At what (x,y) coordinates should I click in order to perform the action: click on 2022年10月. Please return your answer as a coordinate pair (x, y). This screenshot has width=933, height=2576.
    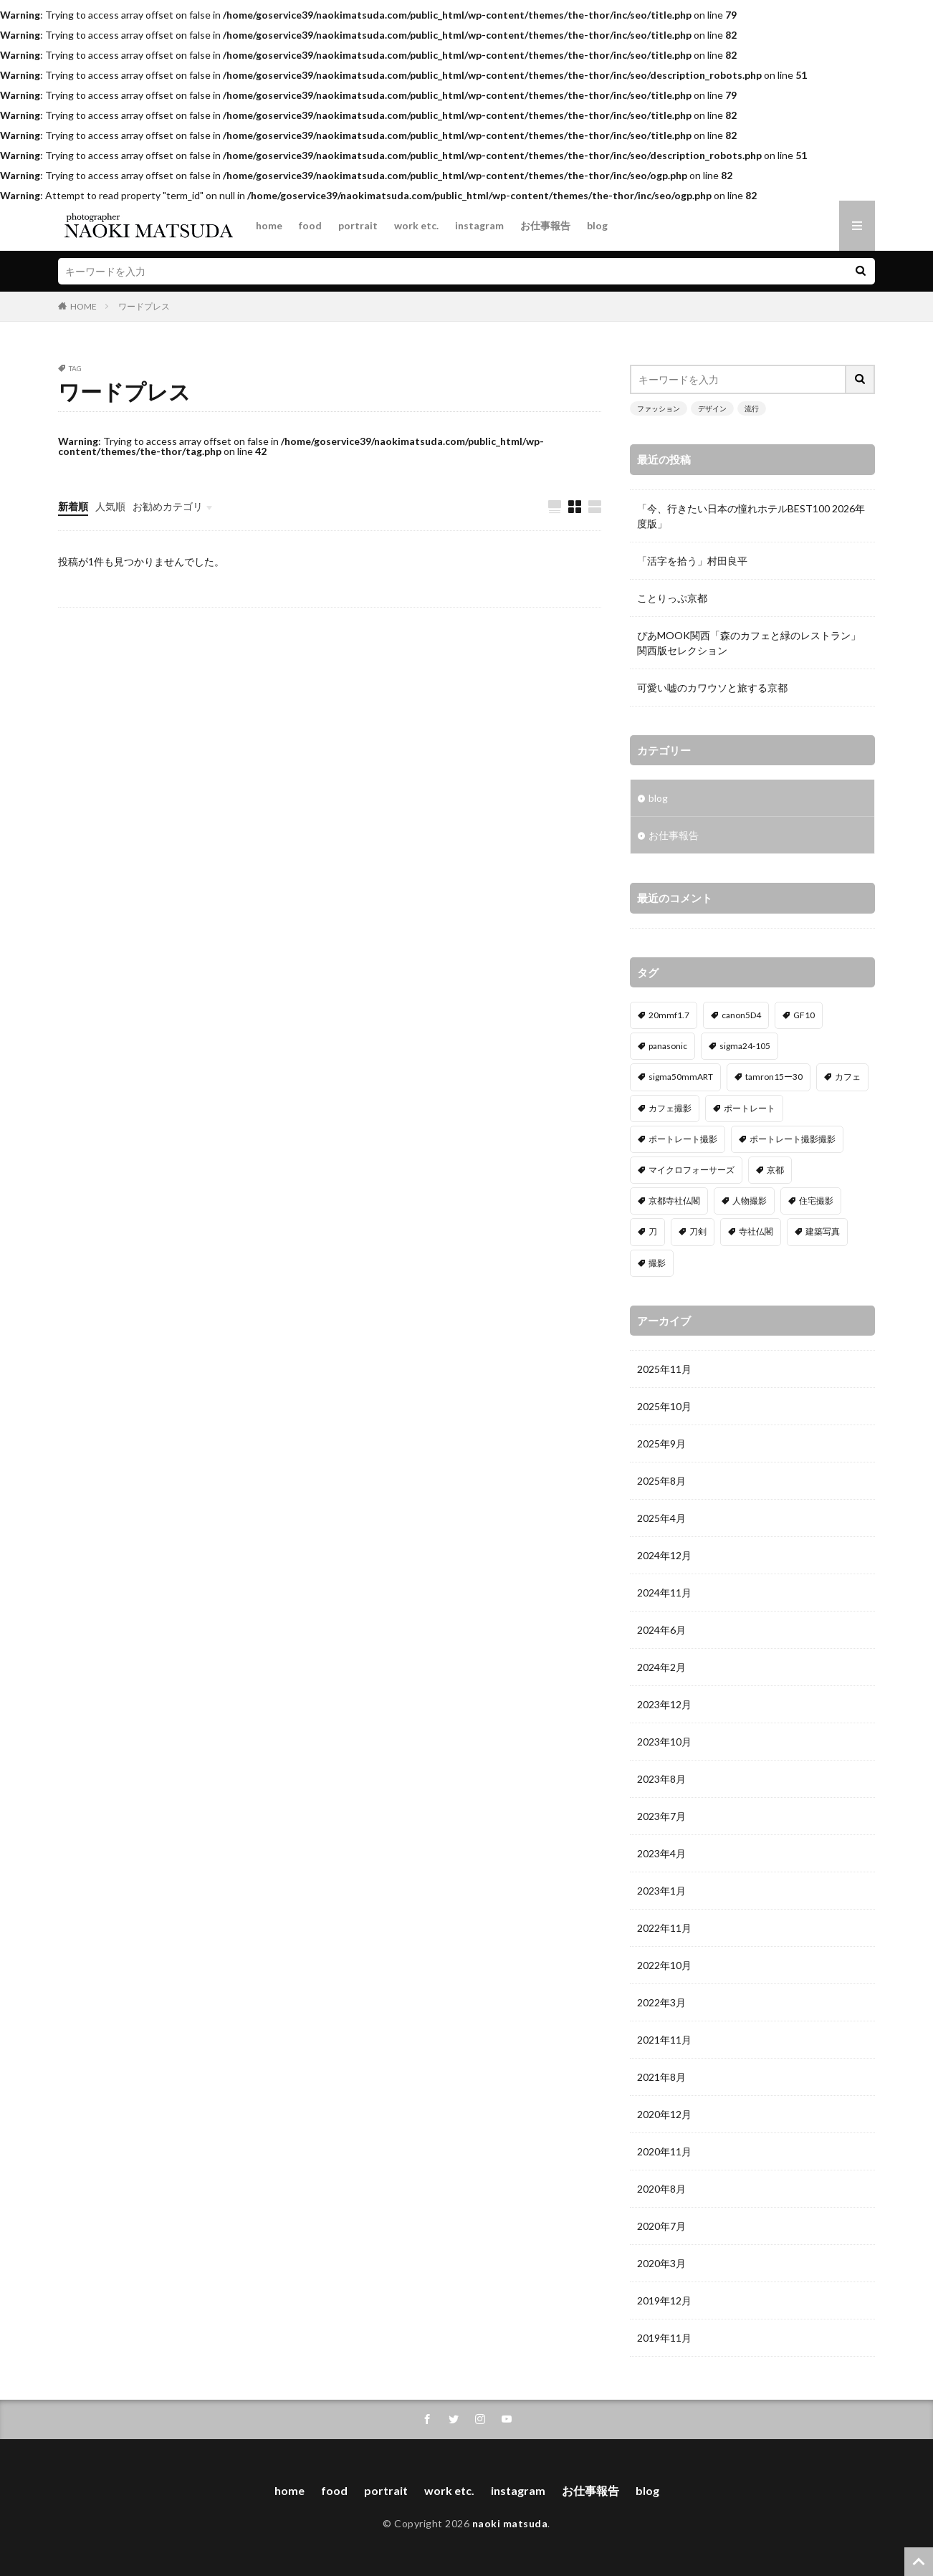
    Looking at the image, I should click on (664, 1965).